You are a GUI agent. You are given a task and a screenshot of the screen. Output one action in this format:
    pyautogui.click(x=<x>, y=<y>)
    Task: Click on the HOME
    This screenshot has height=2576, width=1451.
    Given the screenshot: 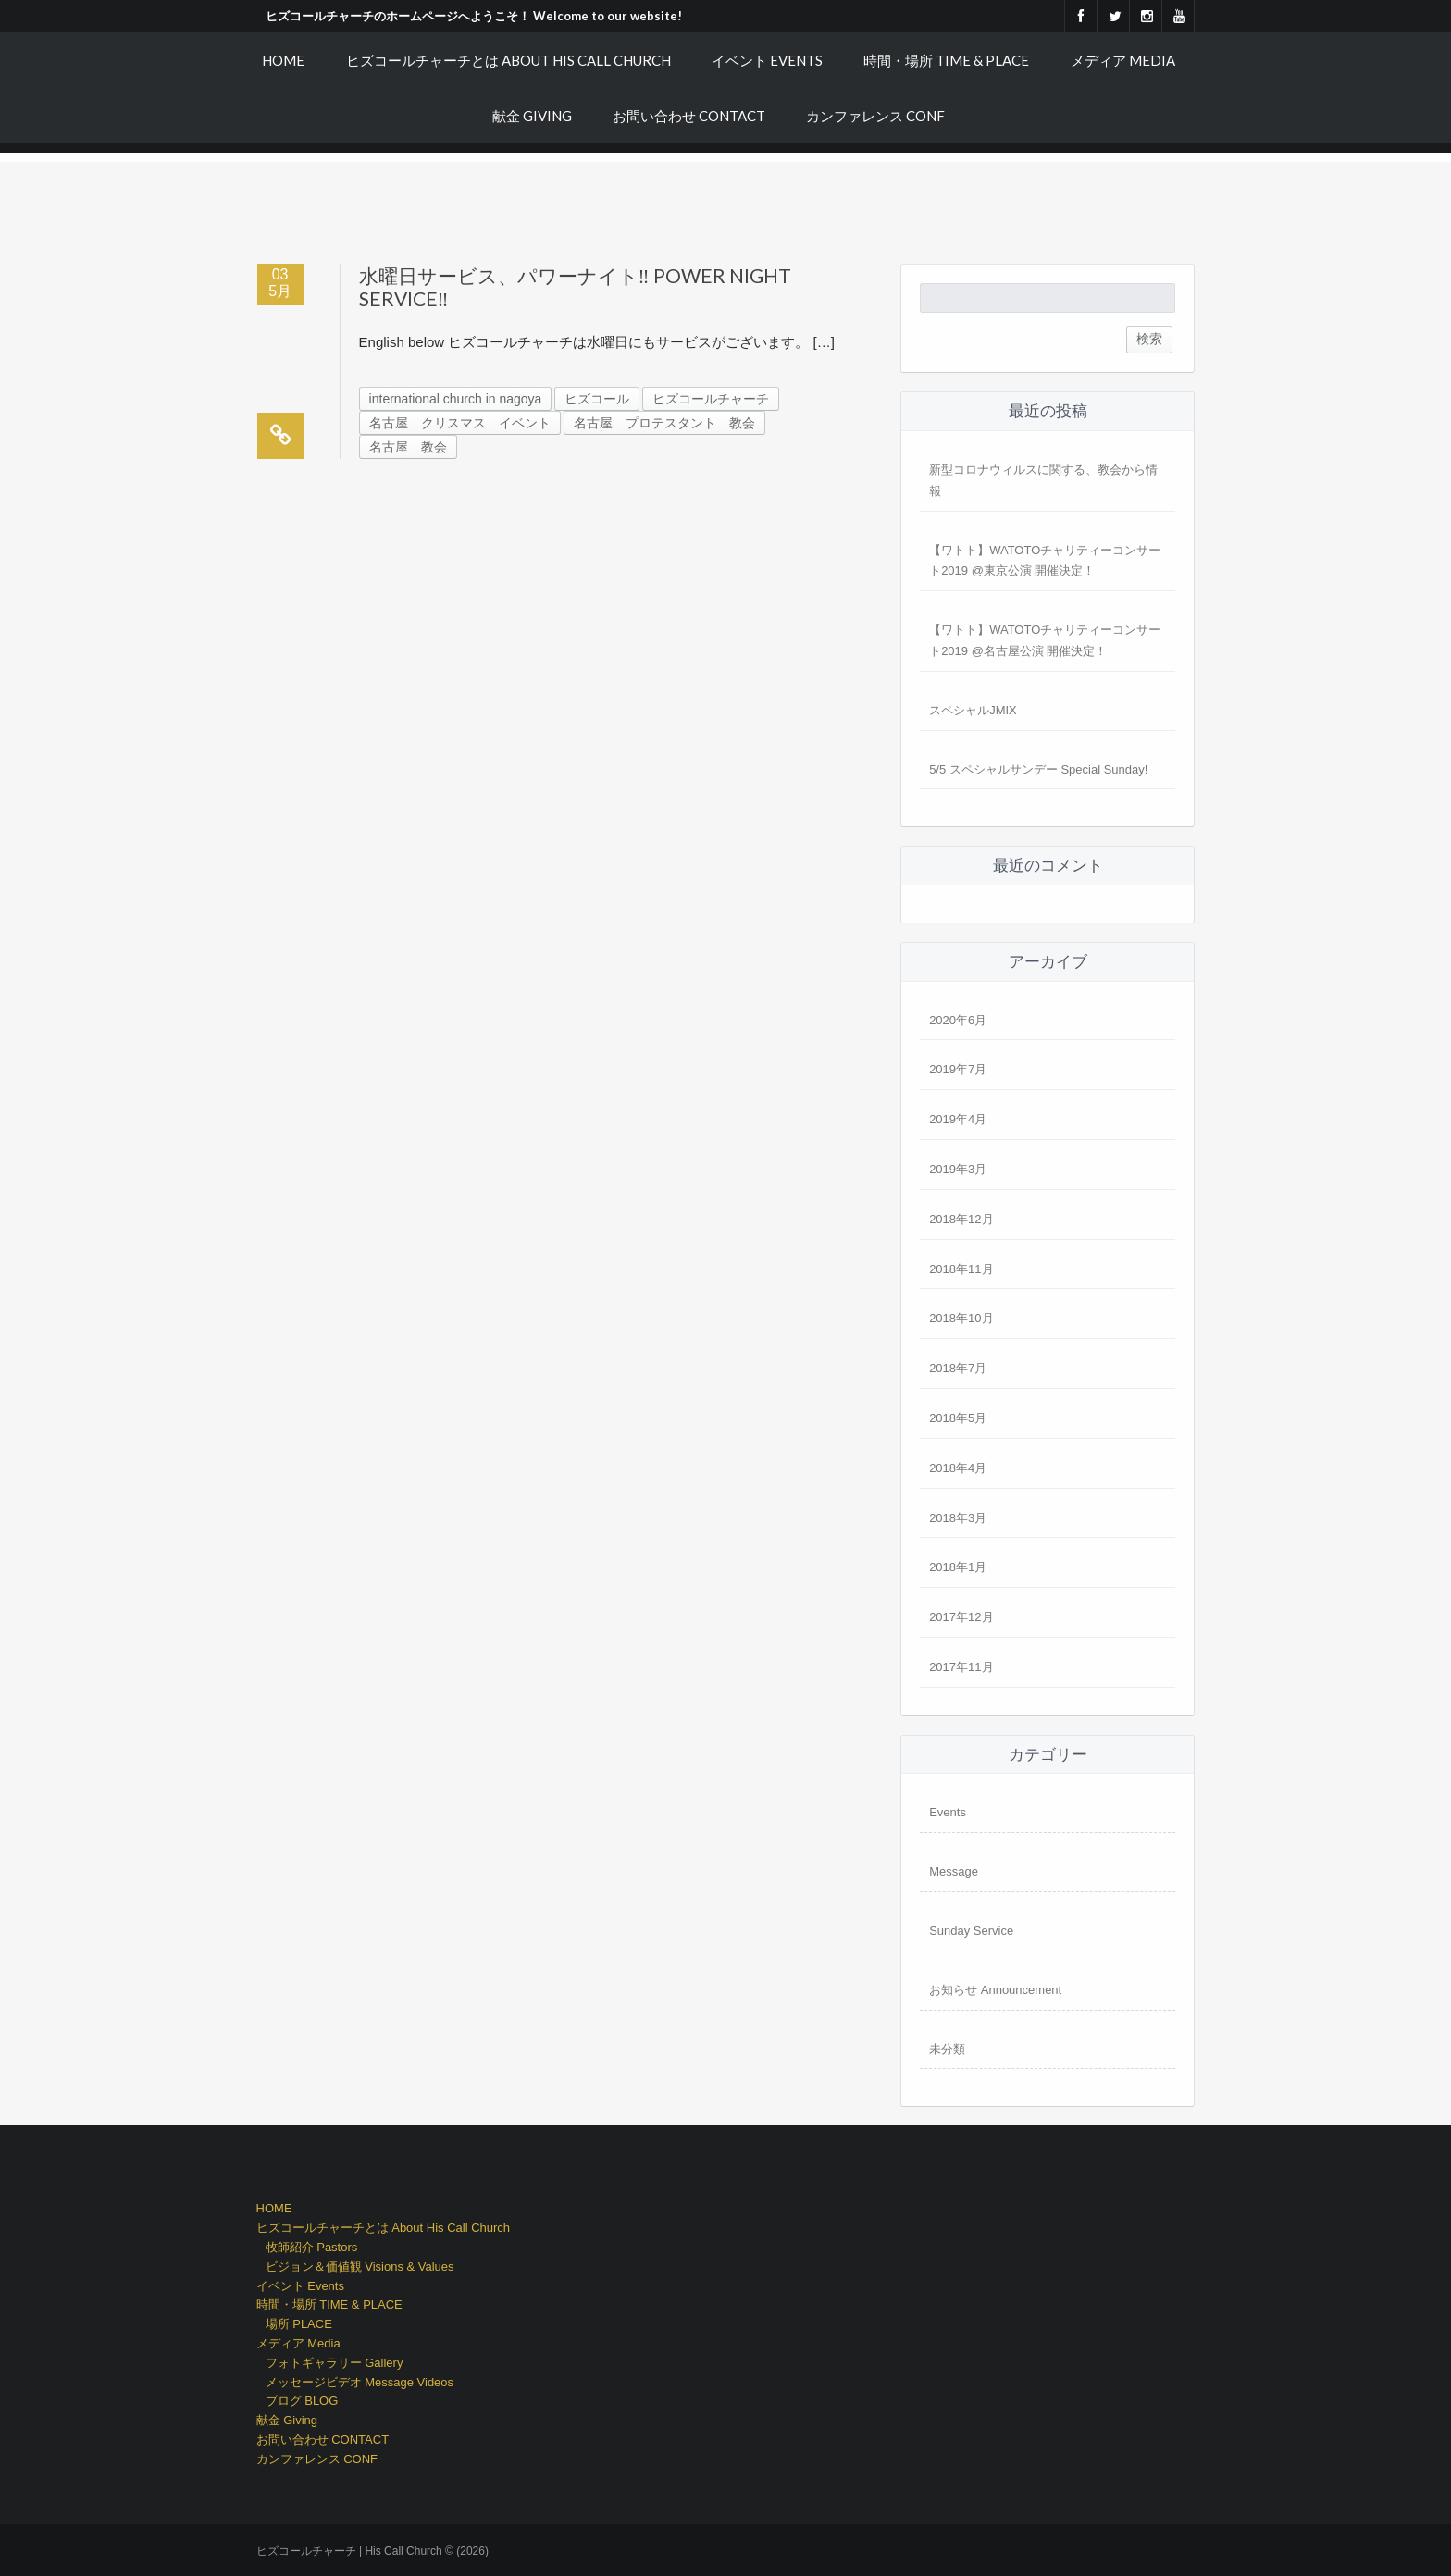 What is the action you would take?
    pyautogui.click(x=283, y=60)
    